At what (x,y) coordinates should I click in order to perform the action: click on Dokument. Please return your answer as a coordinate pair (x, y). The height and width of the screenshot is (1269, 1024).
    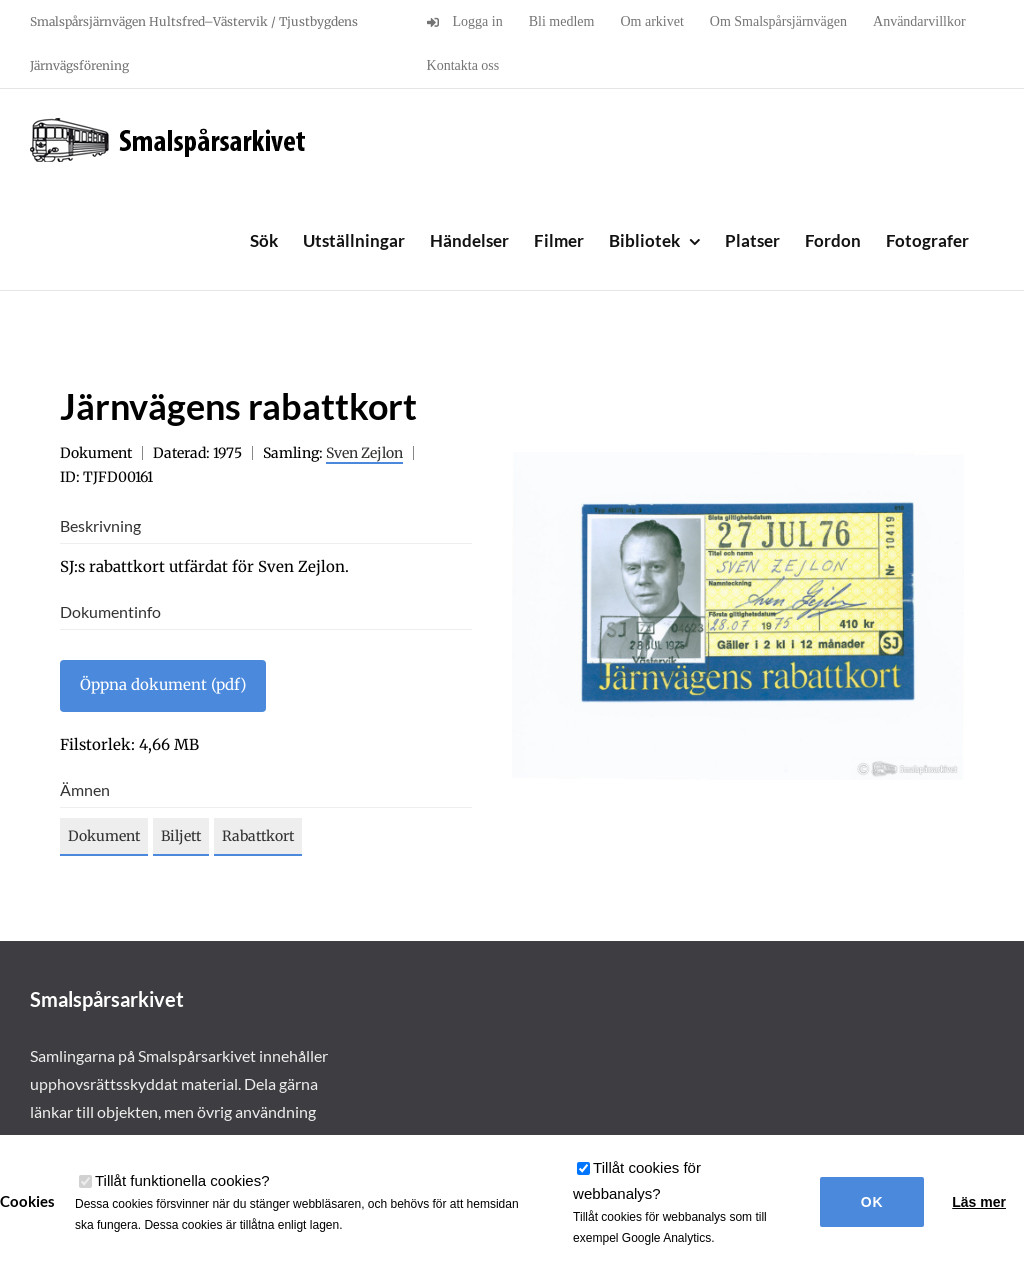
    Looking at the image, I should click on (104, 836).